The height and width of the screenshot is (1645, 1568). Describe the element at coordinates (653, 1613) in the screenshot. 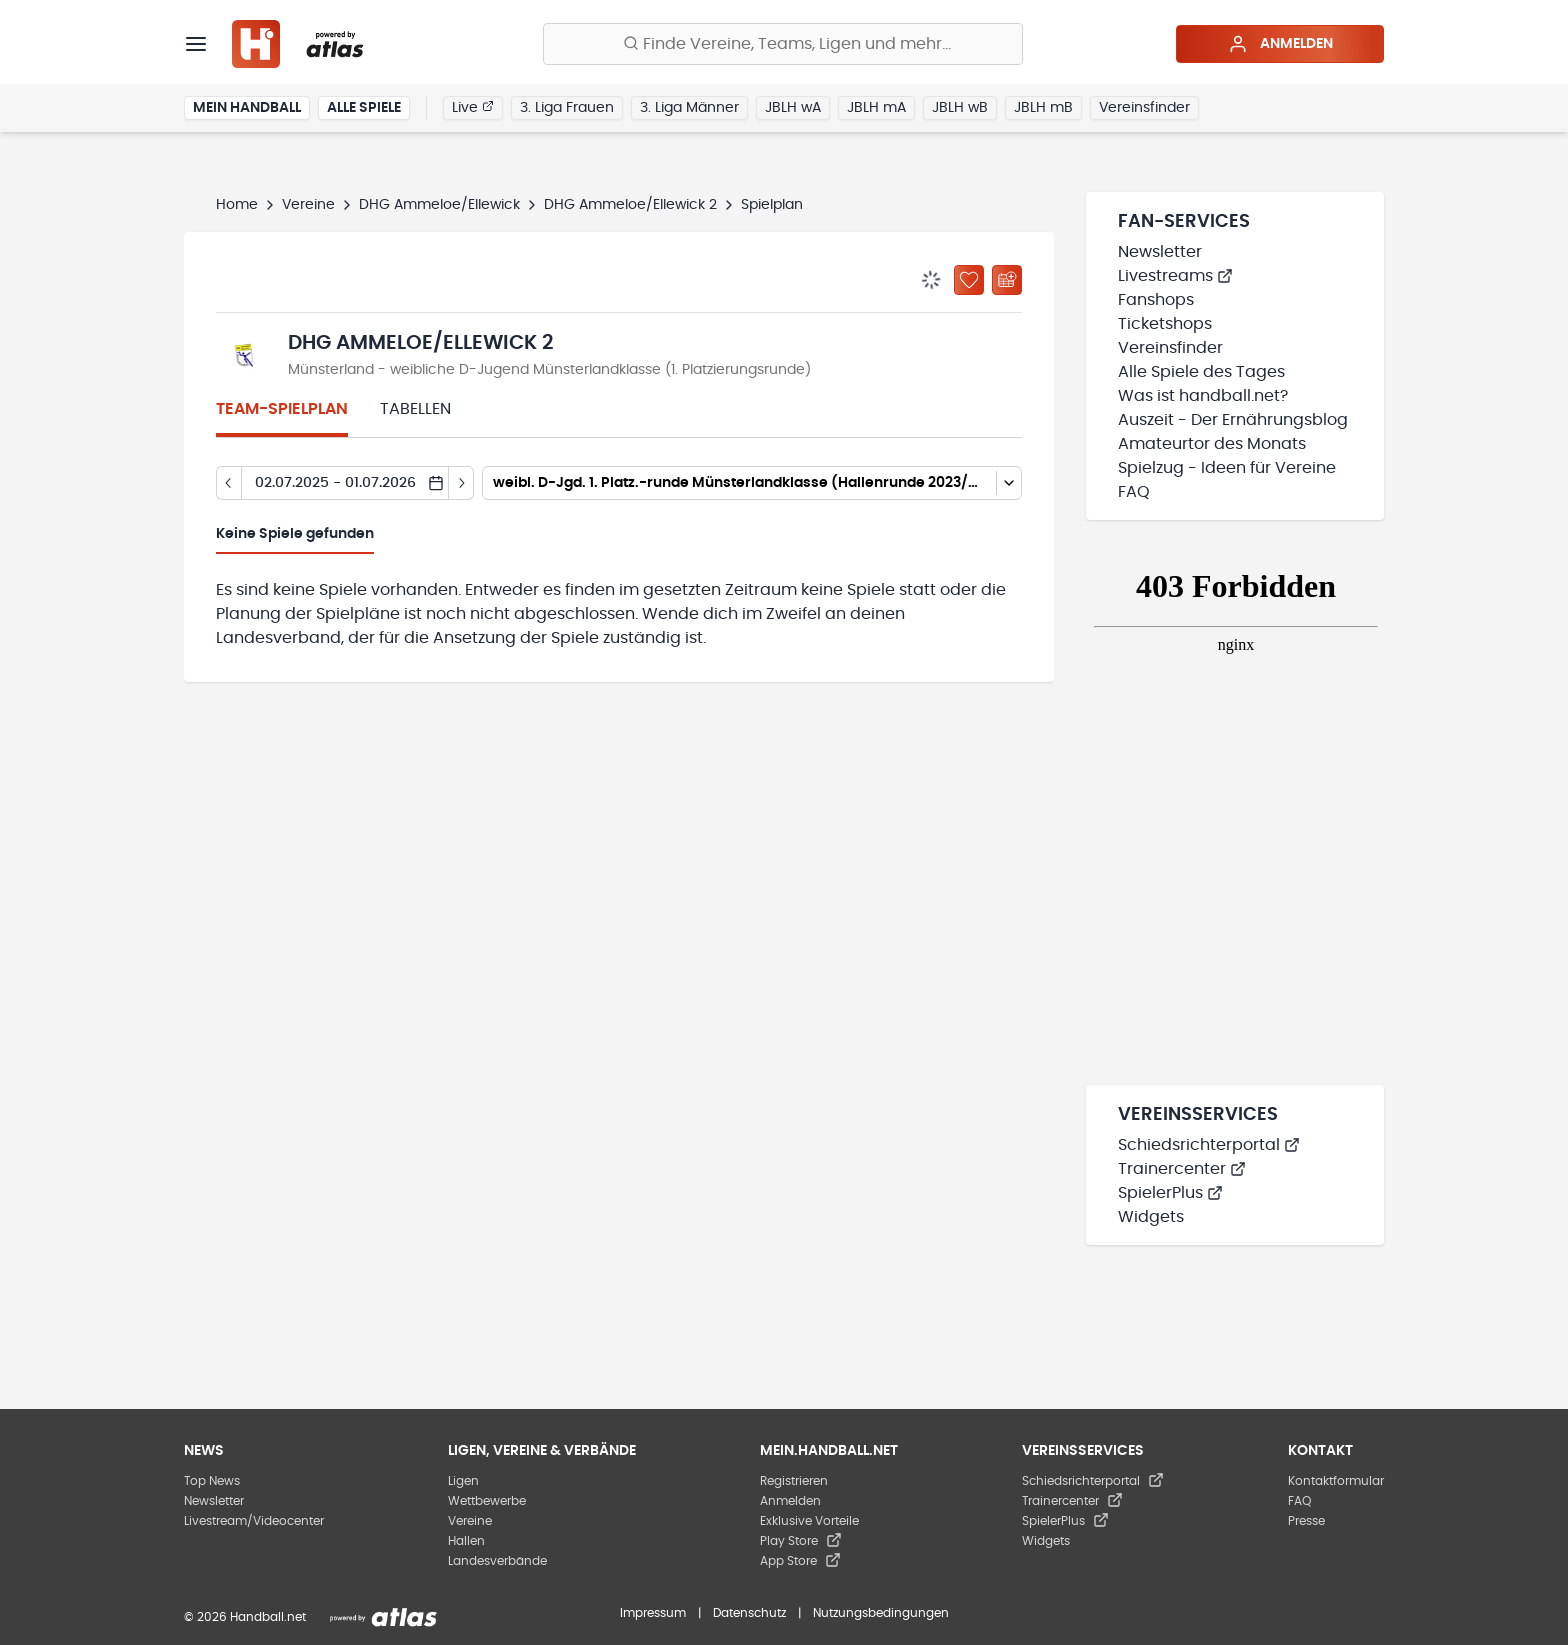

I see `Impressum` at that location.